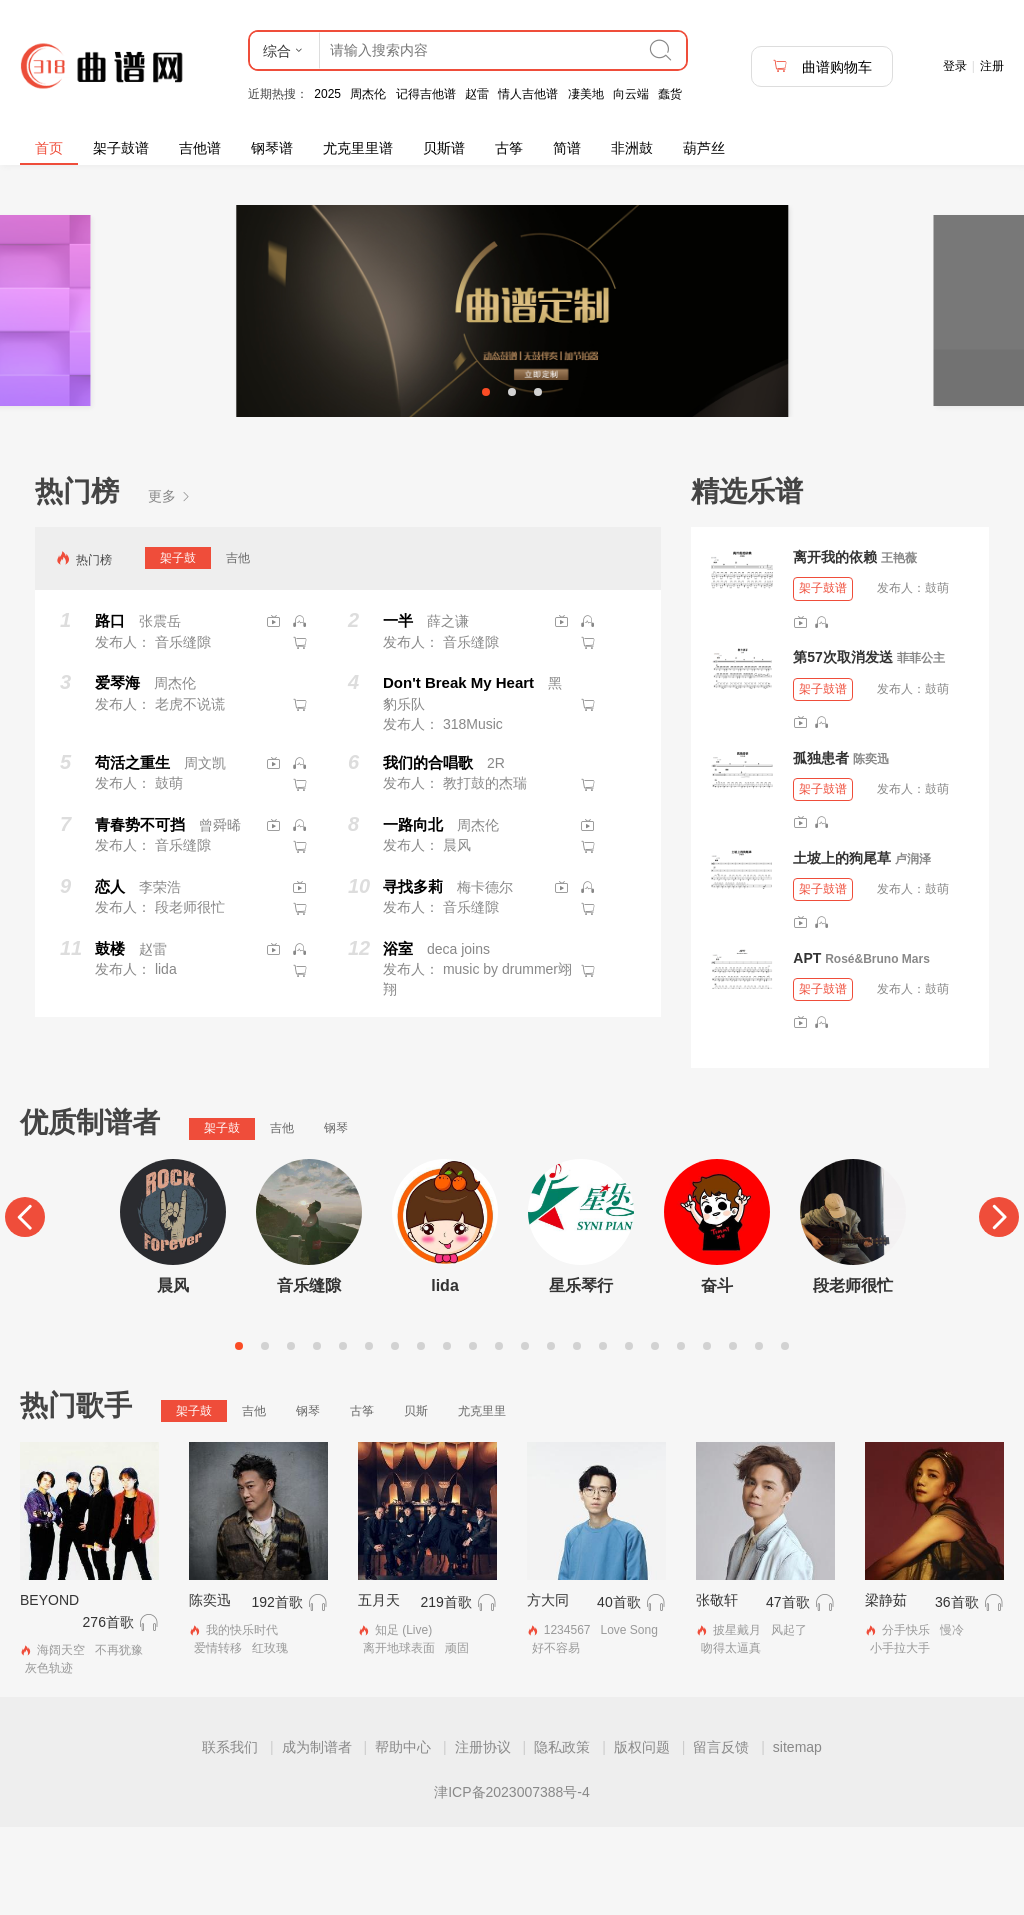 The image size is (1024, 1915). What do you see at coordinates (629, 1434) in the screenshot?
I see `16` at bounding box center [629, 1434].